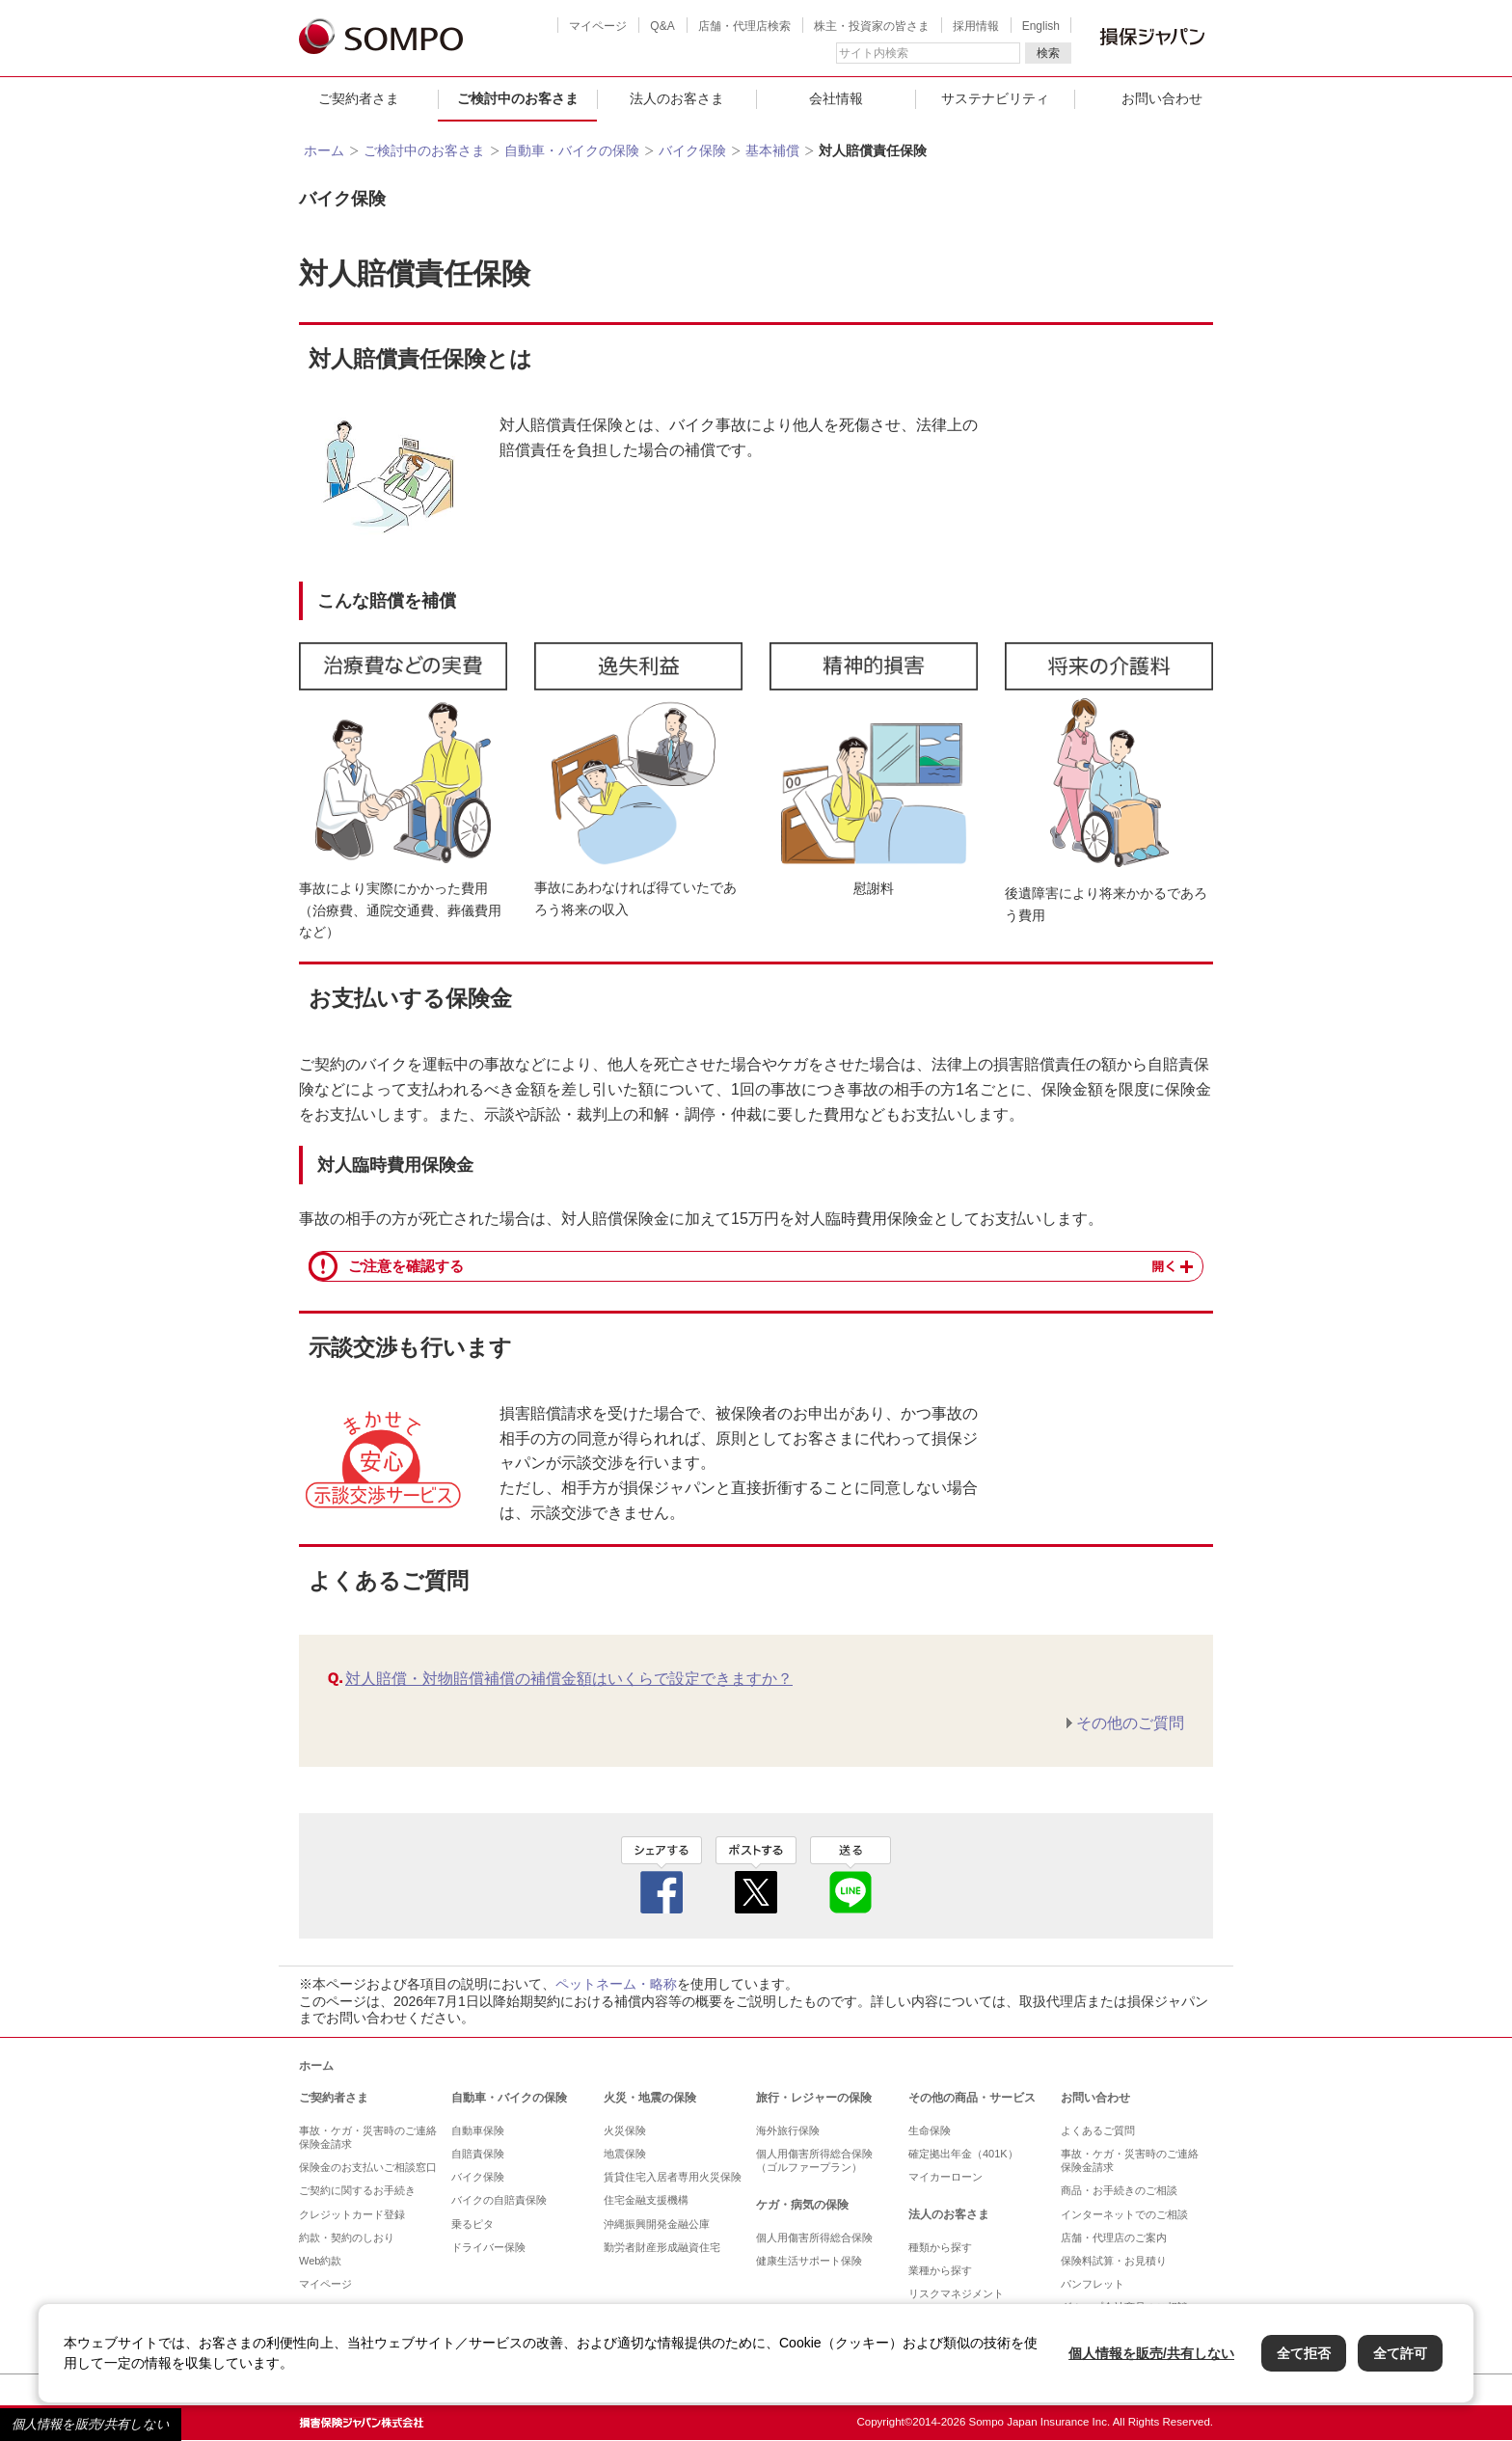  I want to click on 株主・投資家の皆さま, so click(872, 26).